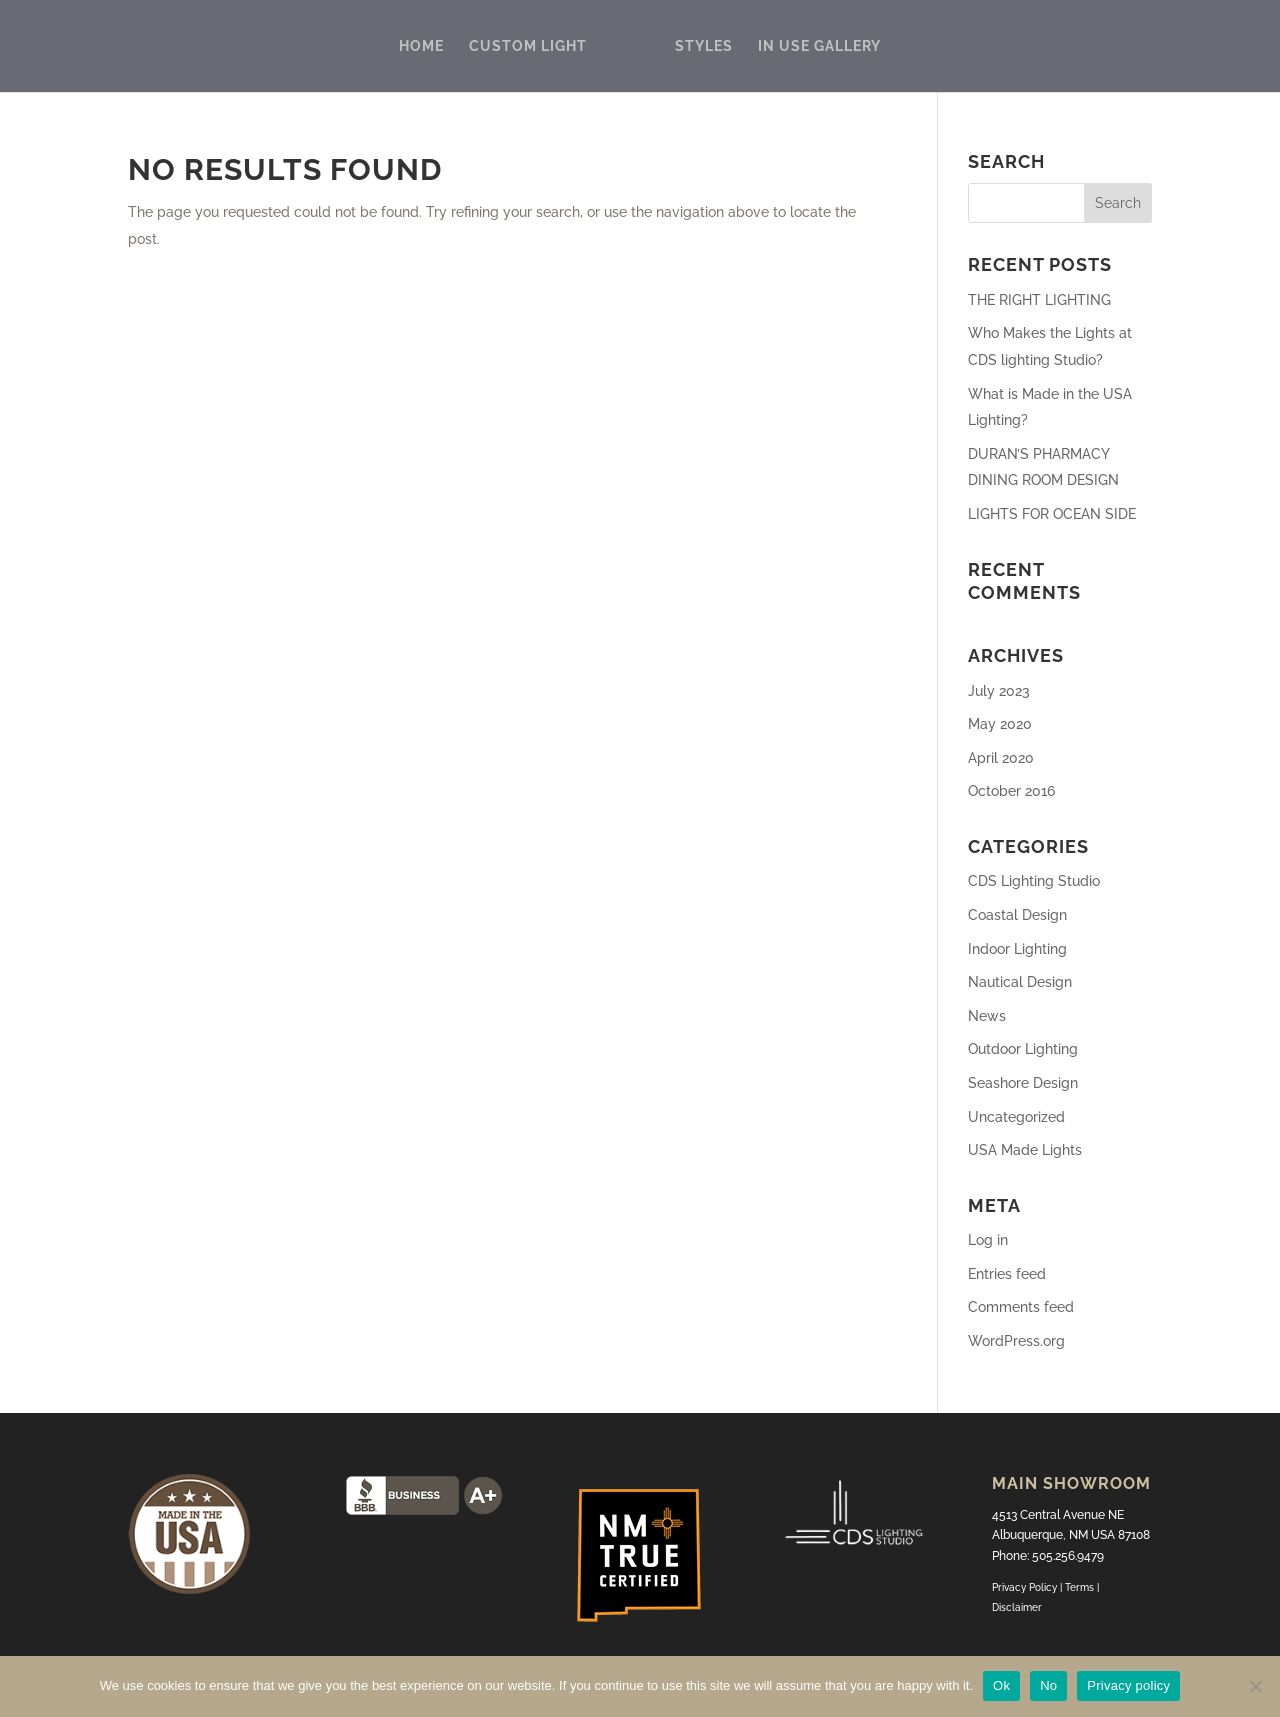  Describe the element at coordinates (1052, 514) in the screenshot. I see `LIGHTS FOR OCEAN SIDE` at that location.